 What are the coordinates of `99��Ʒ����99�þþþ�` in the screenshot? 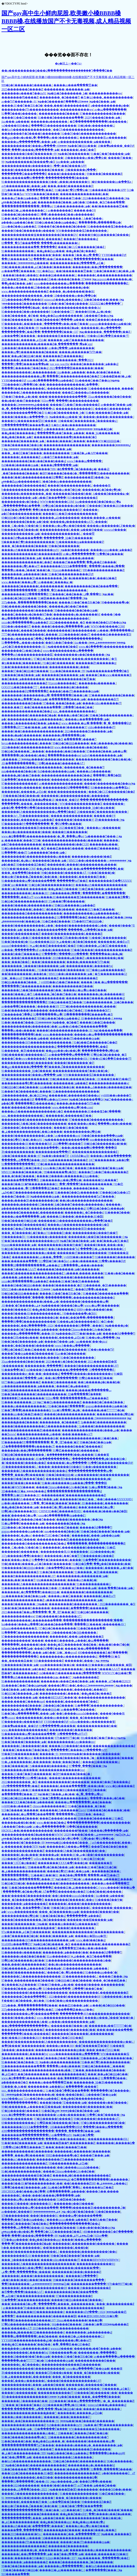 It's located at (19, 1220).